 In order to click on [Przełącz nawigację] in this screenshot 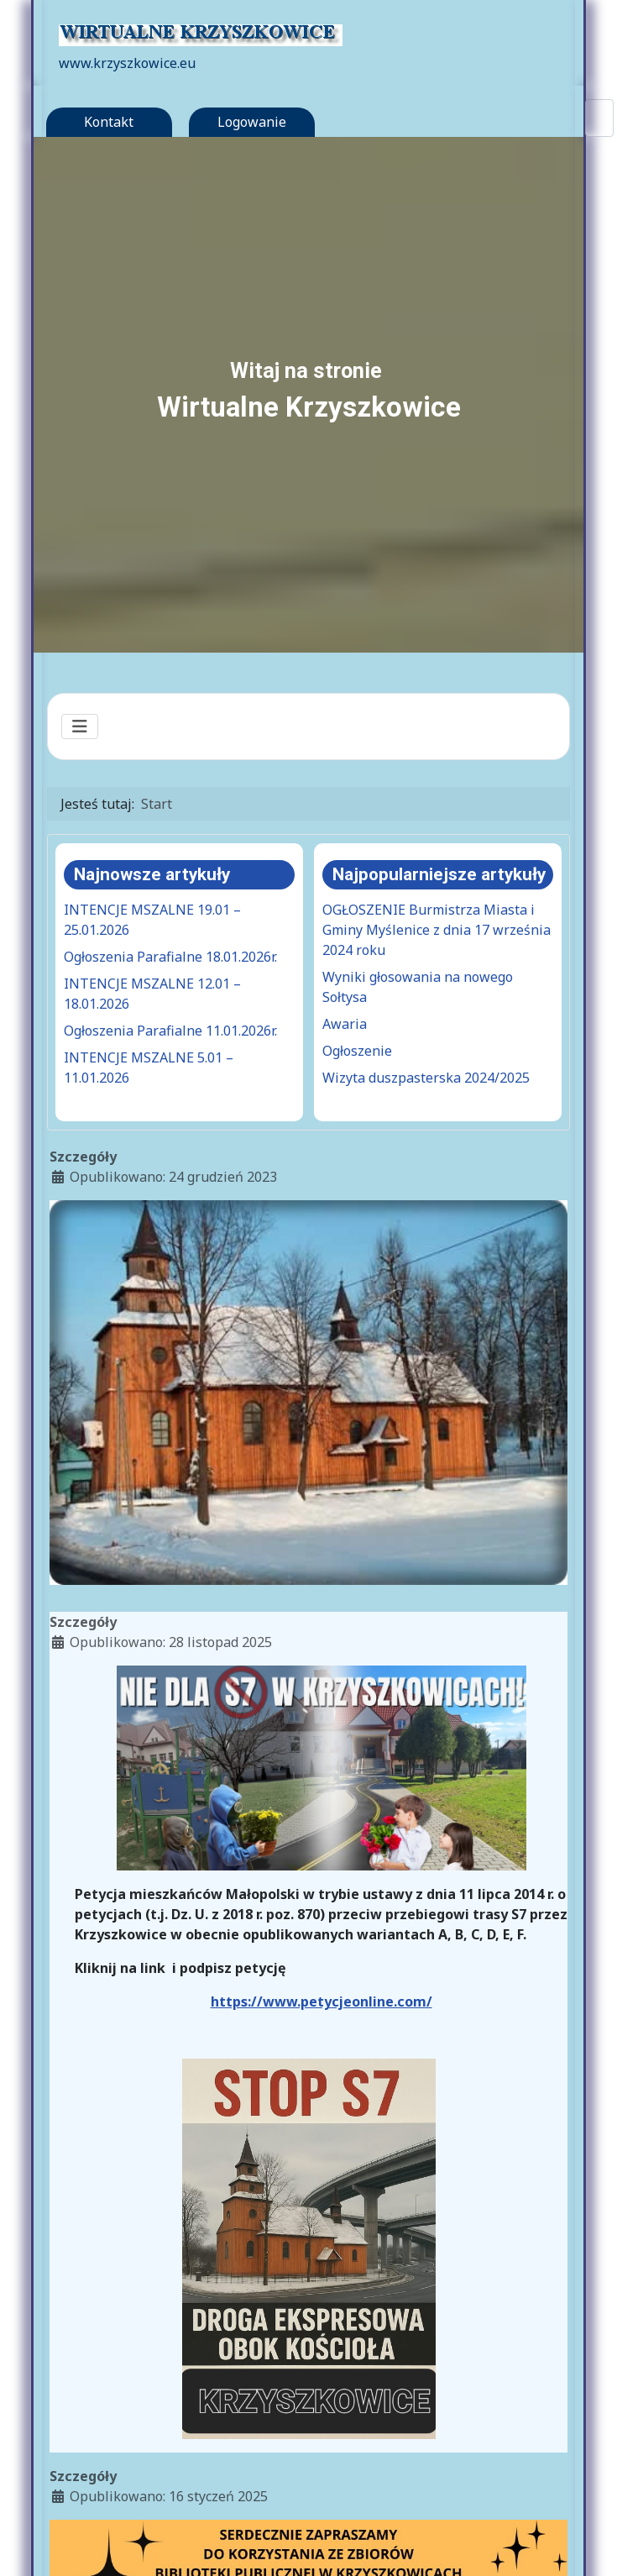, I will do `click(79, 726)`.